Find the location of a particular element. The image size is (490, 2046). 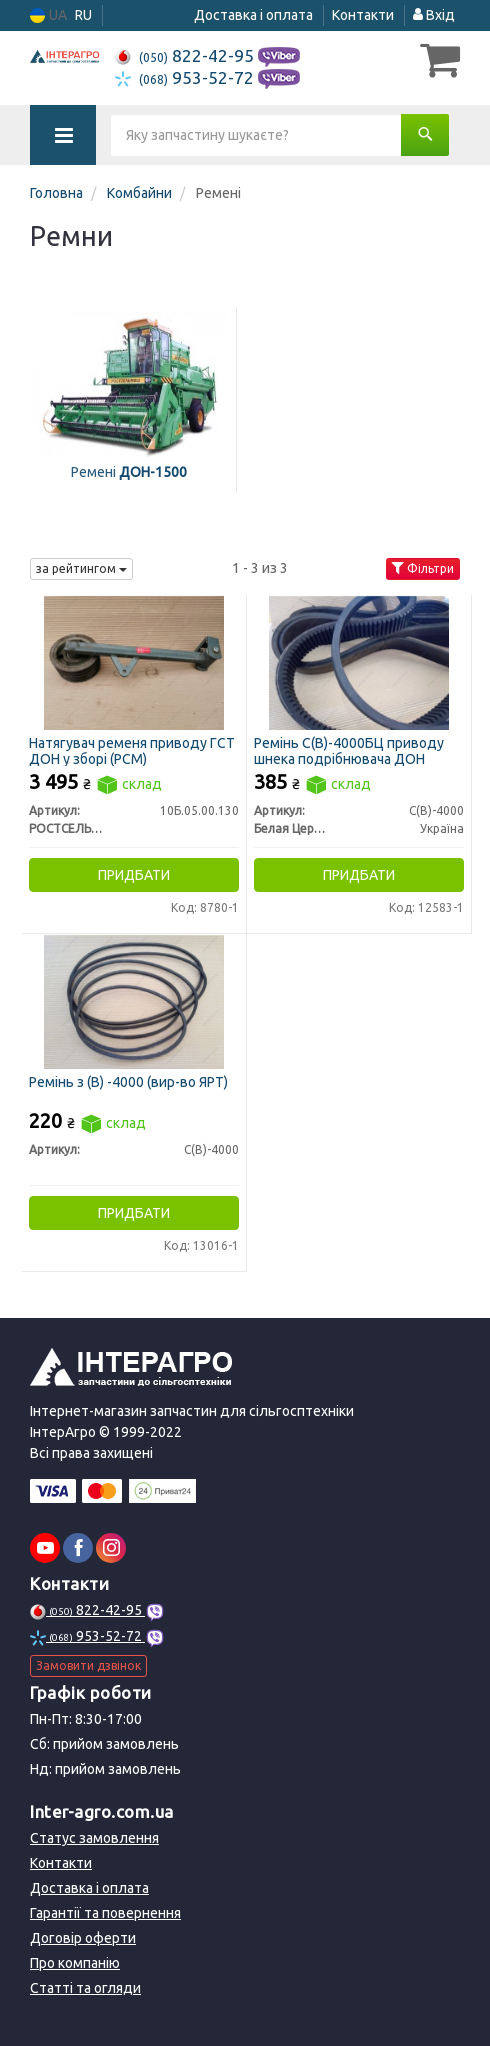

822-42-95 is located at coordinates (186, 55).